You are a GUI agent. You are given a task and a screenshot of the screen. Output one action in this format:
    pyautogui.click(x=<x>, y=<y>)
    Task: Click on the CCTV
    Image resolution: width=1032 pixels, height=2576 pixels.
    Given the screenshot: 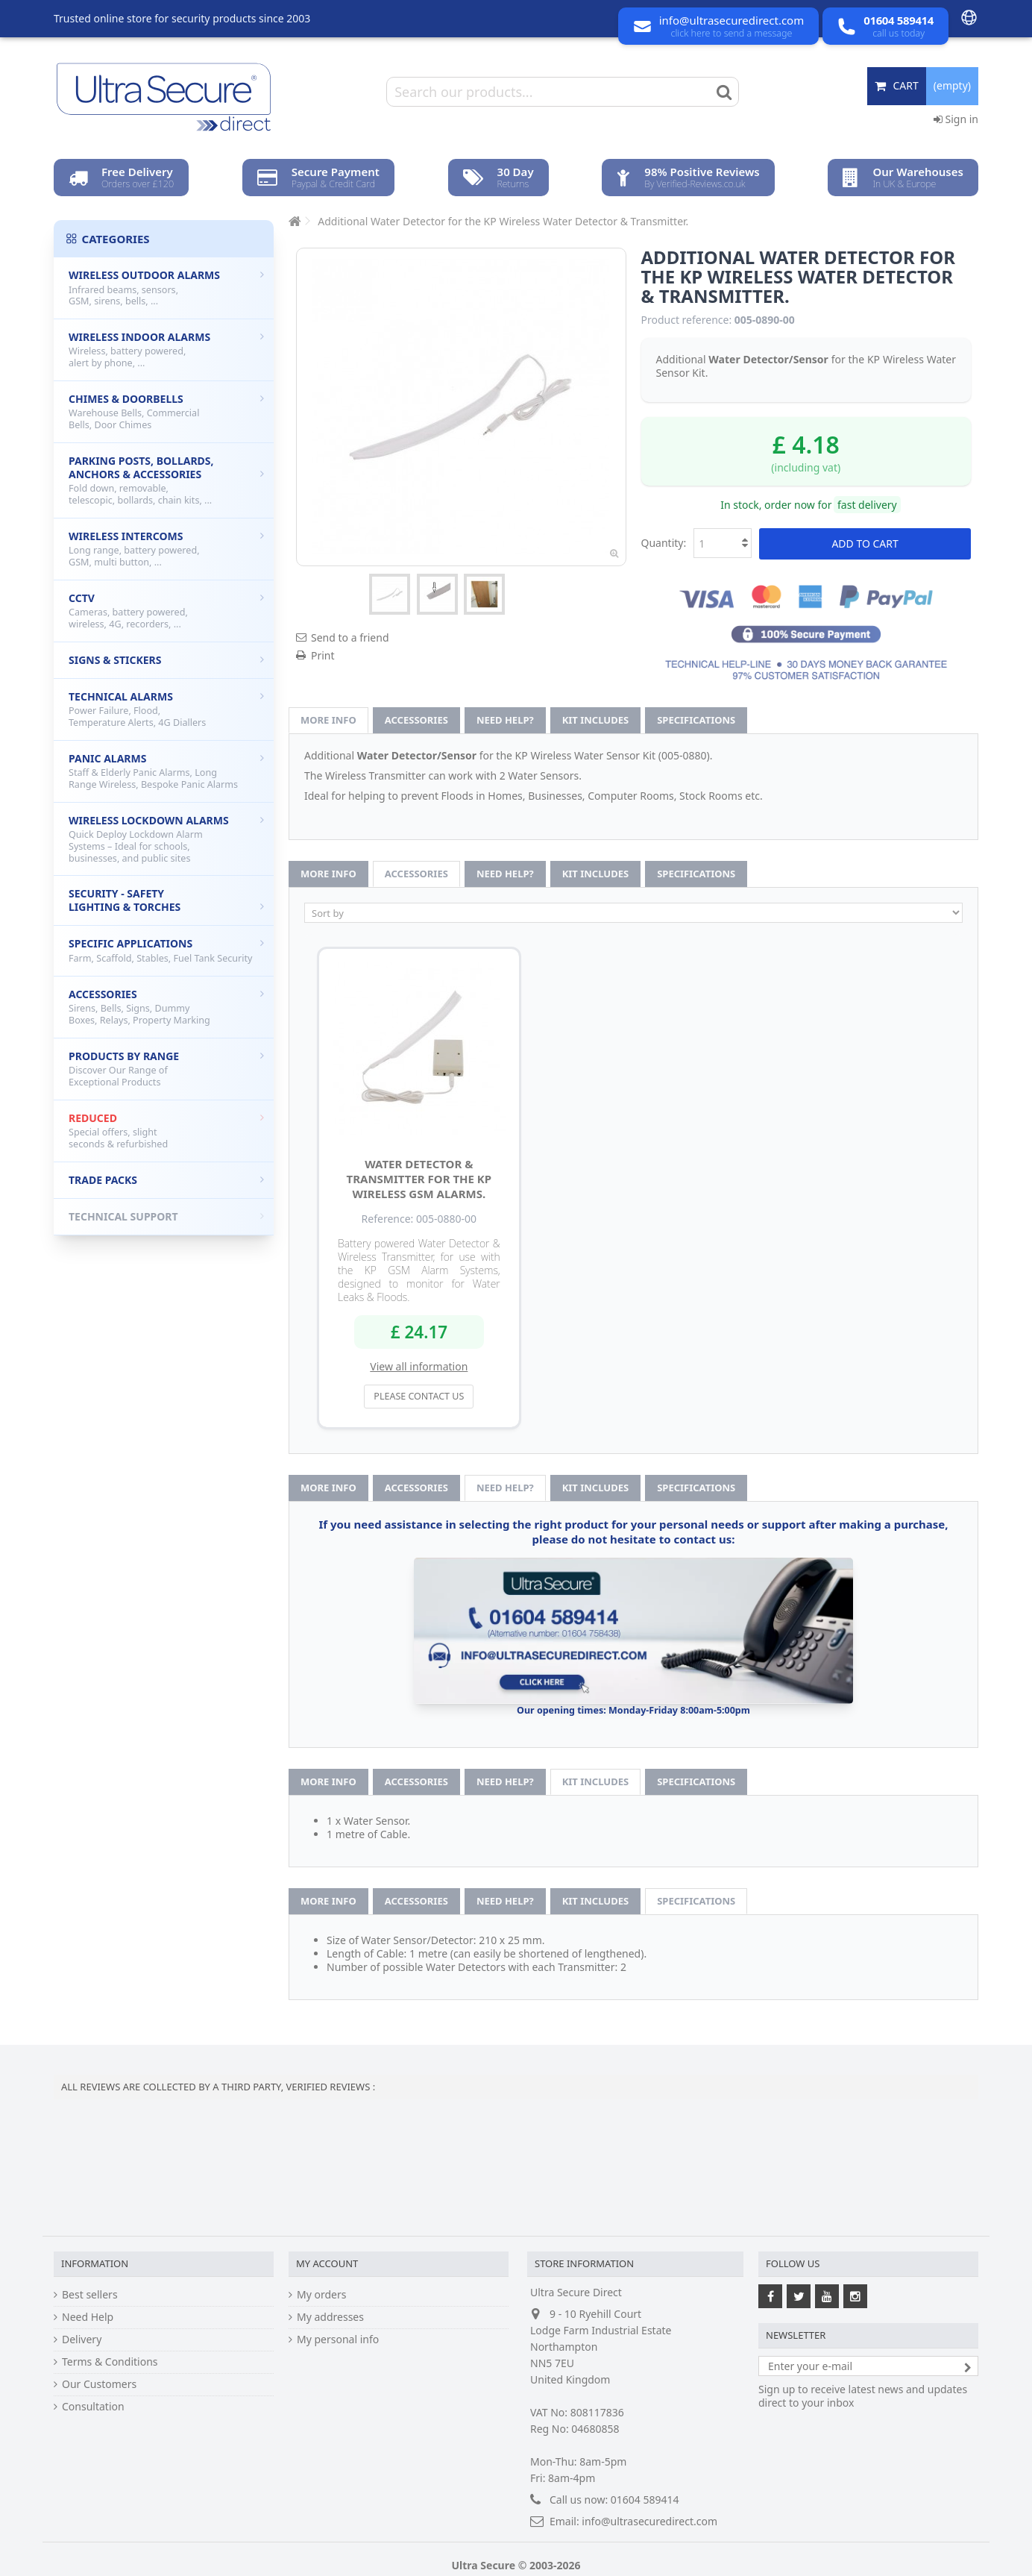 What is the action you would take?
    pyautogui.click(x=166, y=610)
    